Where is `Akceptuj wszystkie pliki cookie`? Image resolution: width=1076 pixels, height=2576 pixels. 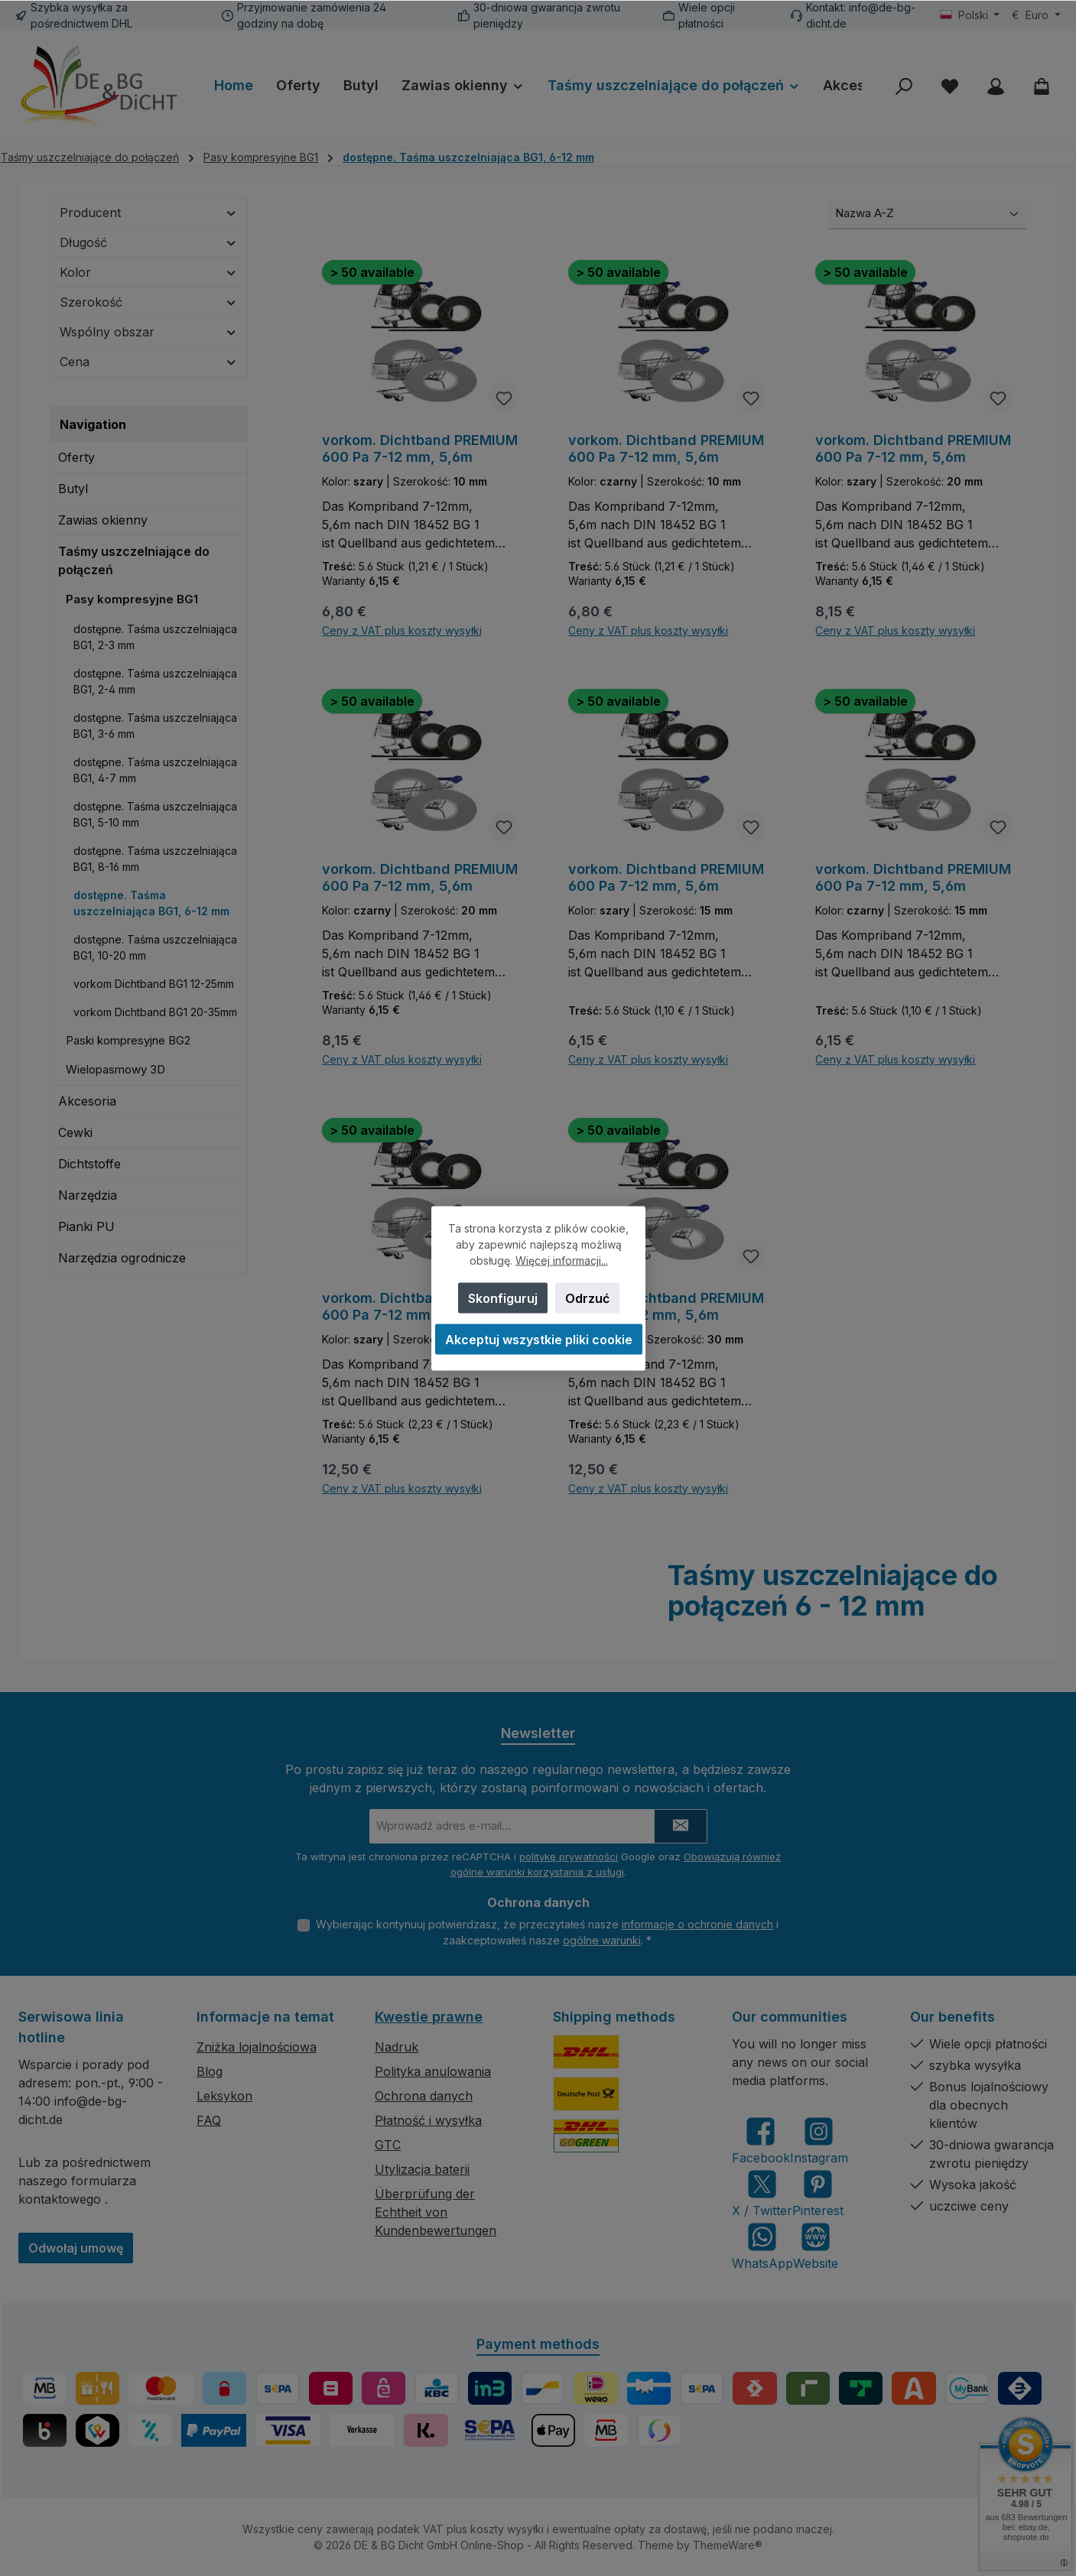
Akceptuj wszystkie pliki cookie is located at coordinates (538, 1338).